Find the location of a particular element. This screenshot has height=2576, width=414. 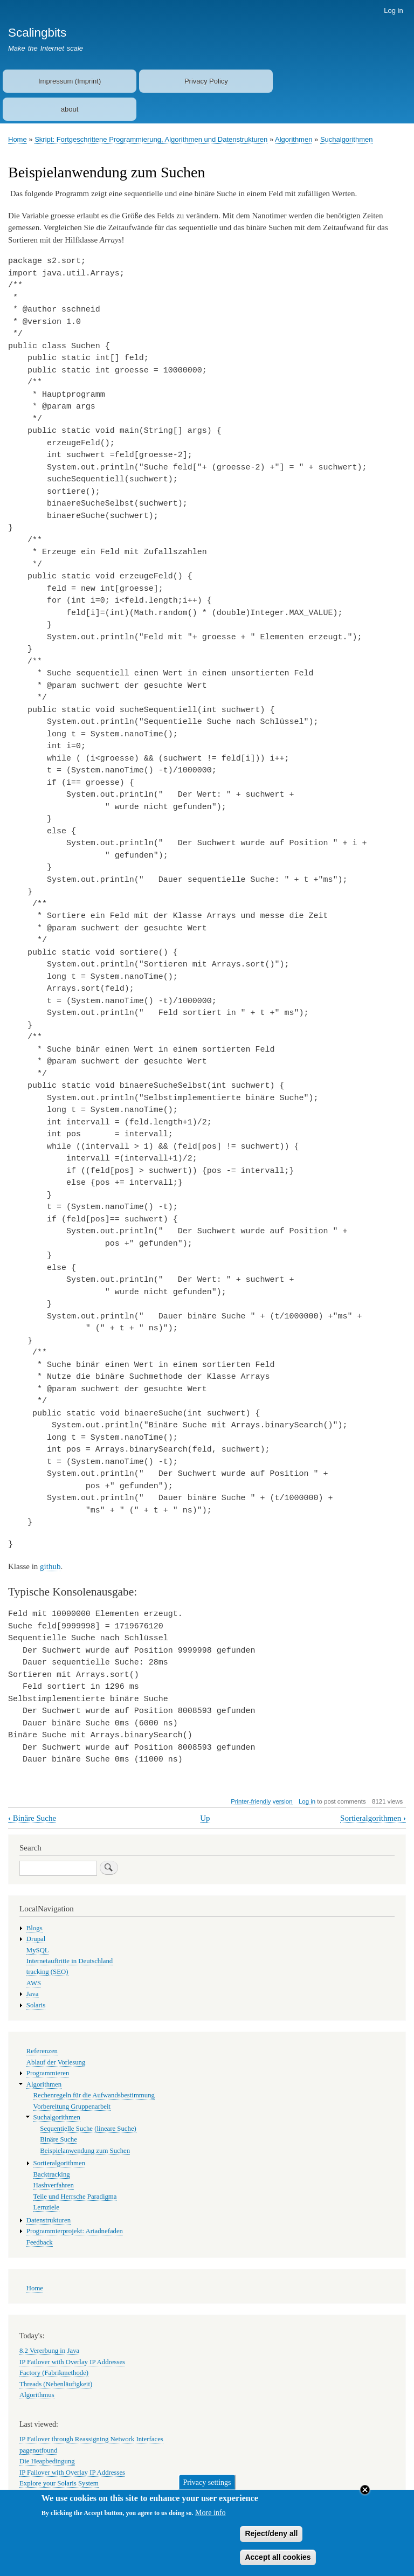

Reject/deny all is located at coordinates (271, 2539).